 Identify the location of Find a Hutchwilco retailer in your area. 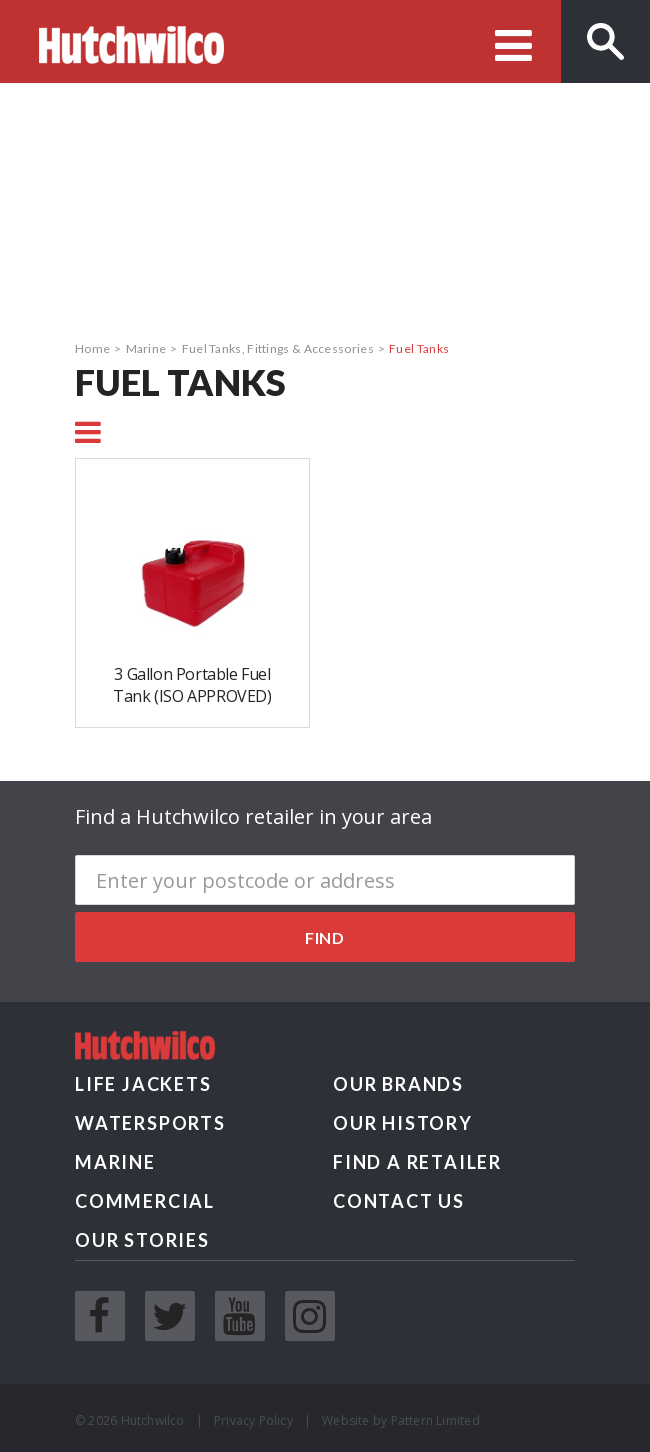
(253, 816).